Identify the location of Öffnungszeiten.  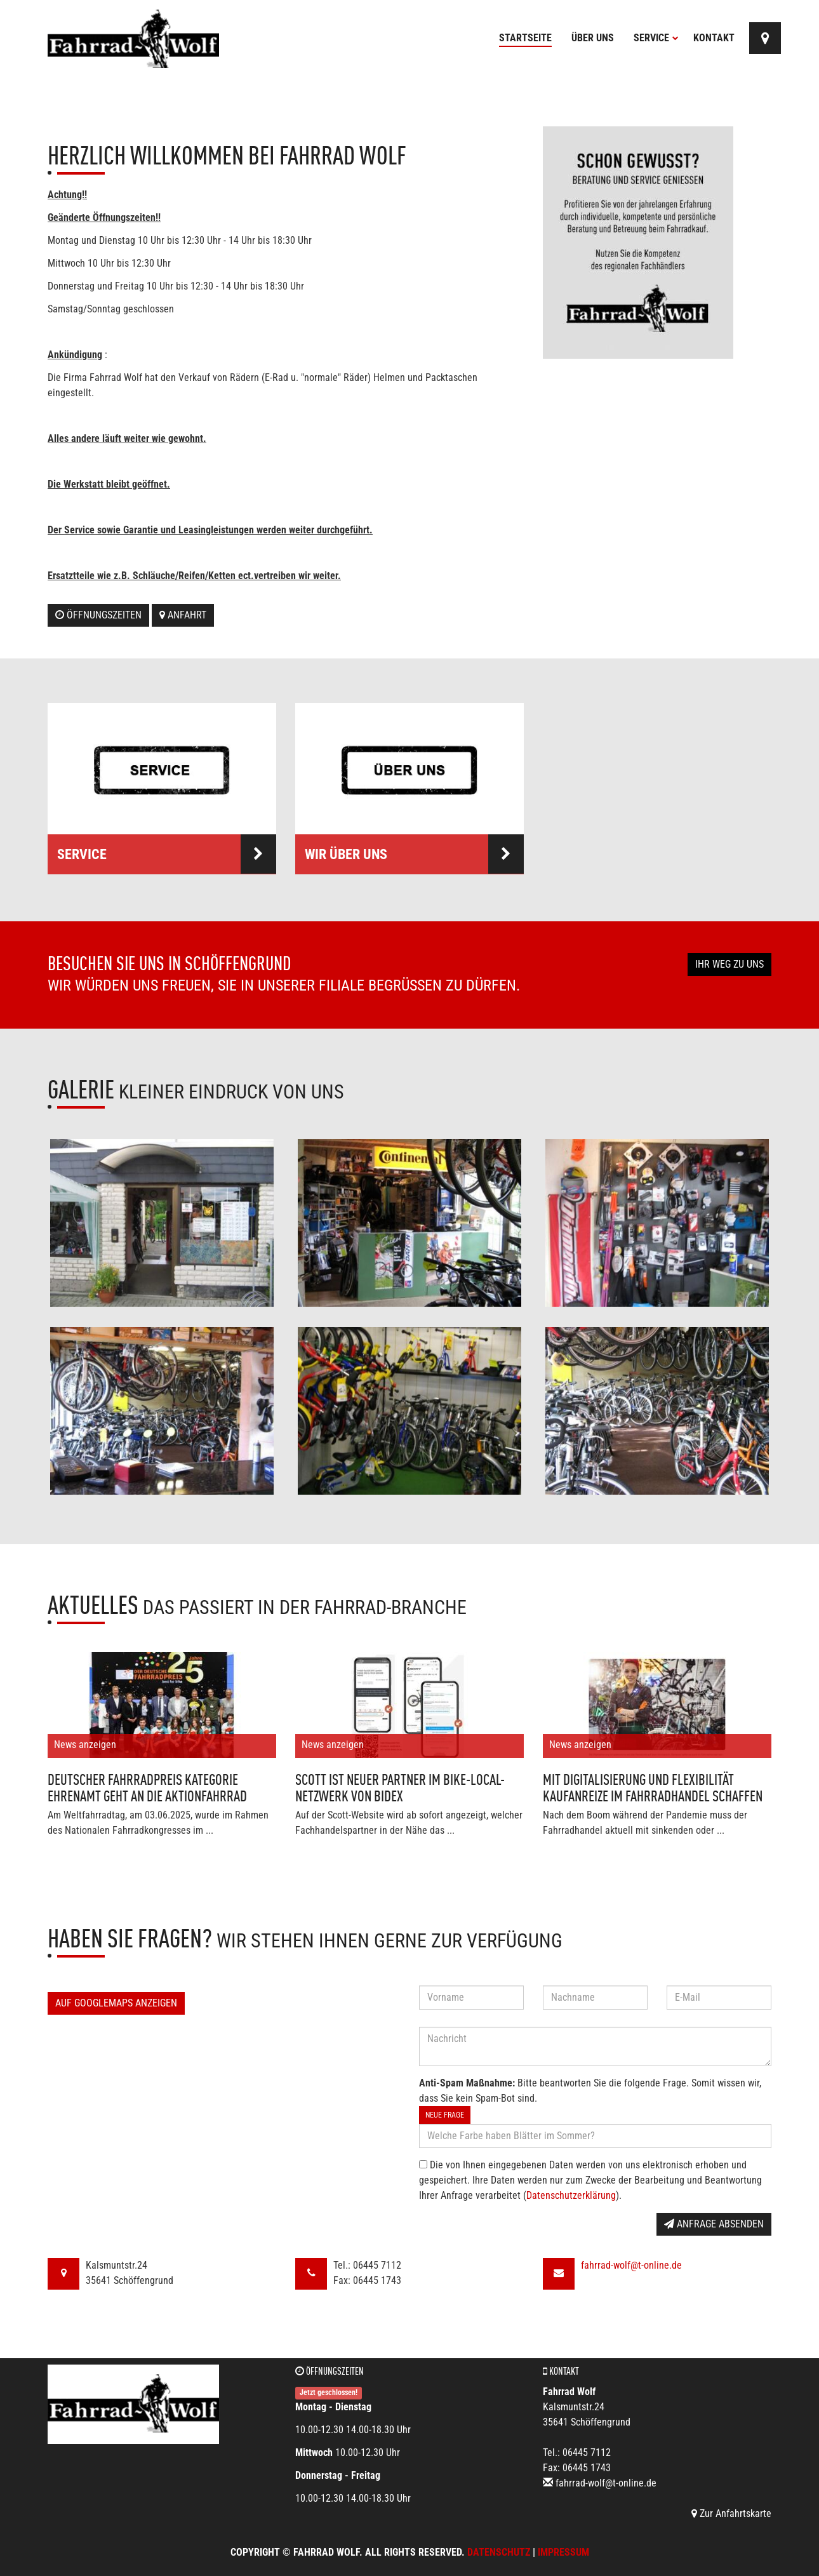
(98, 615).